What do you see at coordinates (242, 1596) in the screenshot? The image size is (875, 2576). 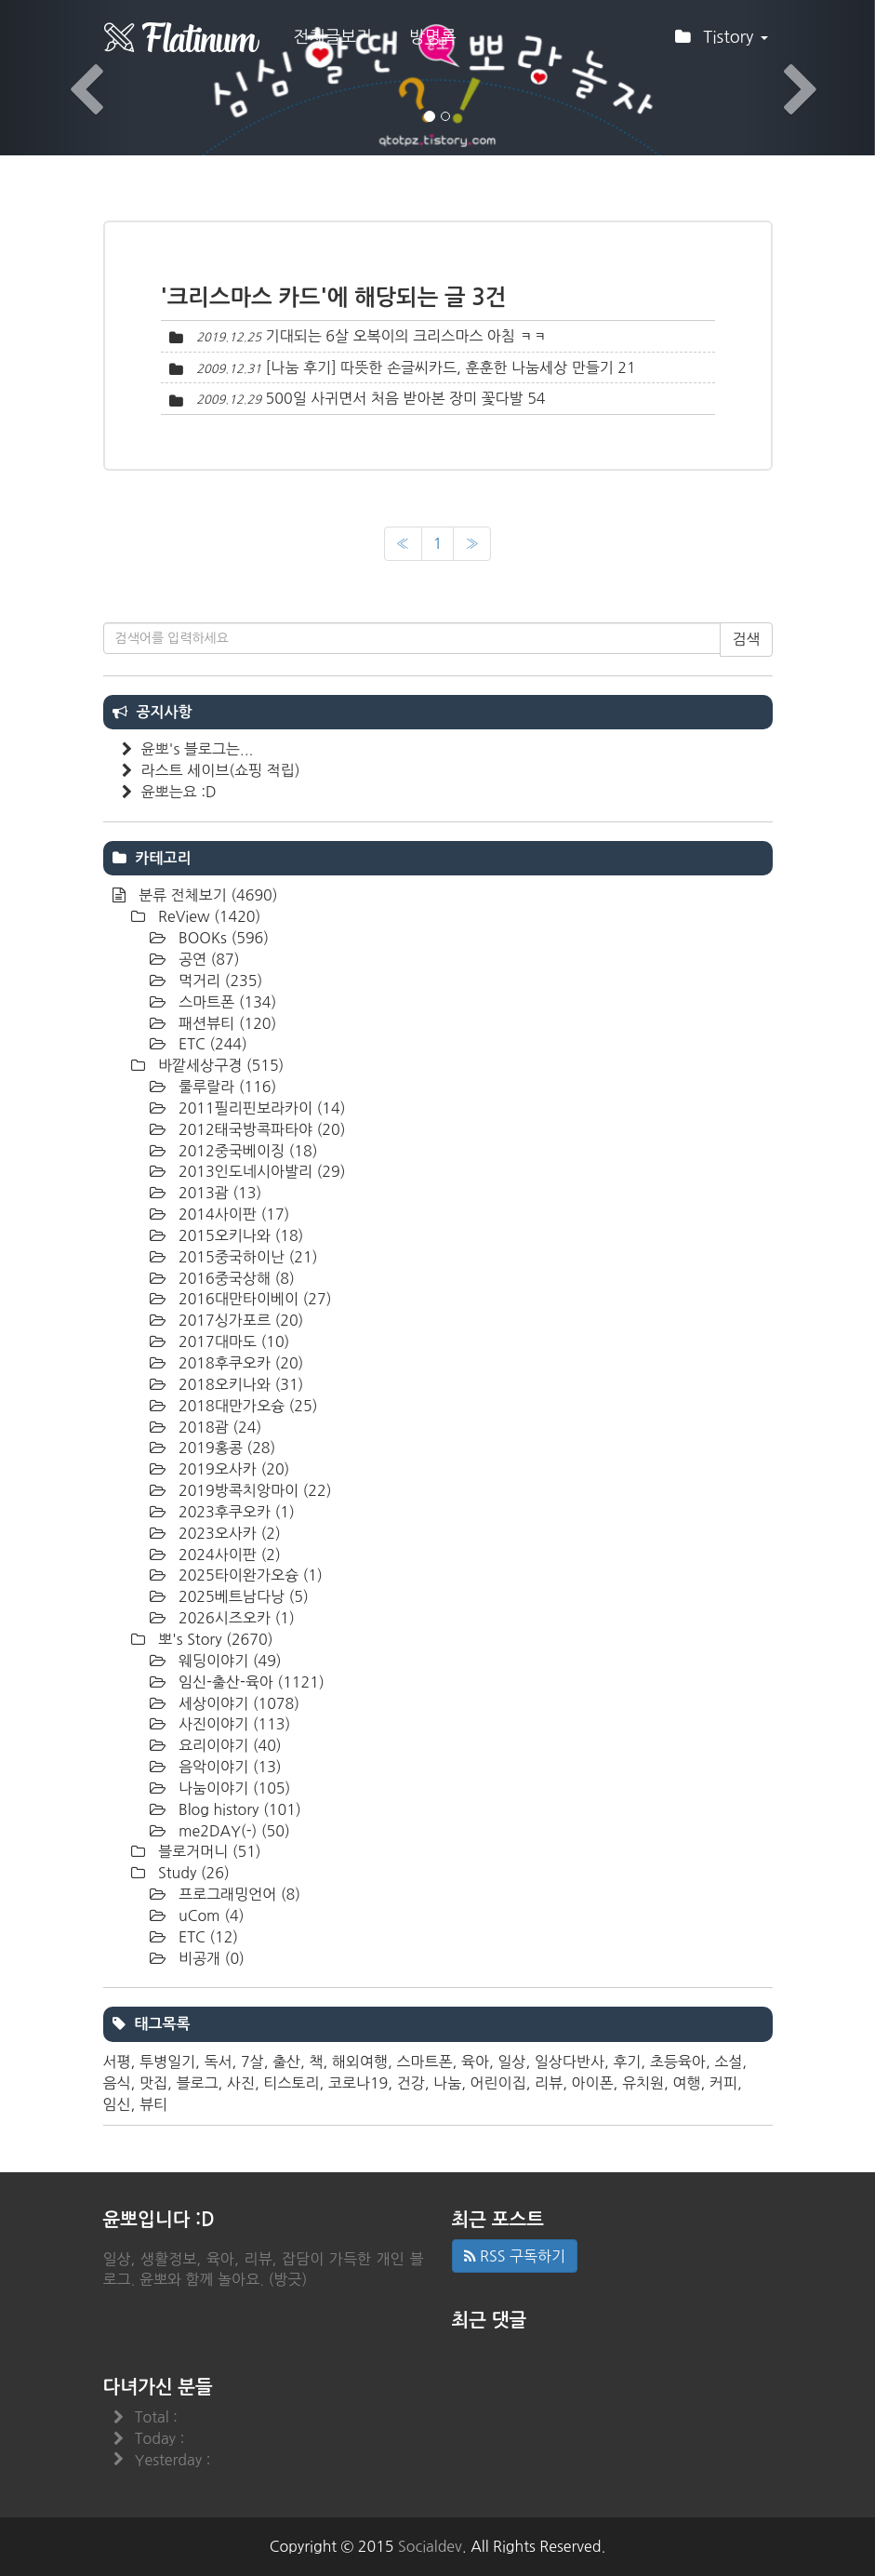 I see `2025베트남다낭` at bounding box center [242, 1596].